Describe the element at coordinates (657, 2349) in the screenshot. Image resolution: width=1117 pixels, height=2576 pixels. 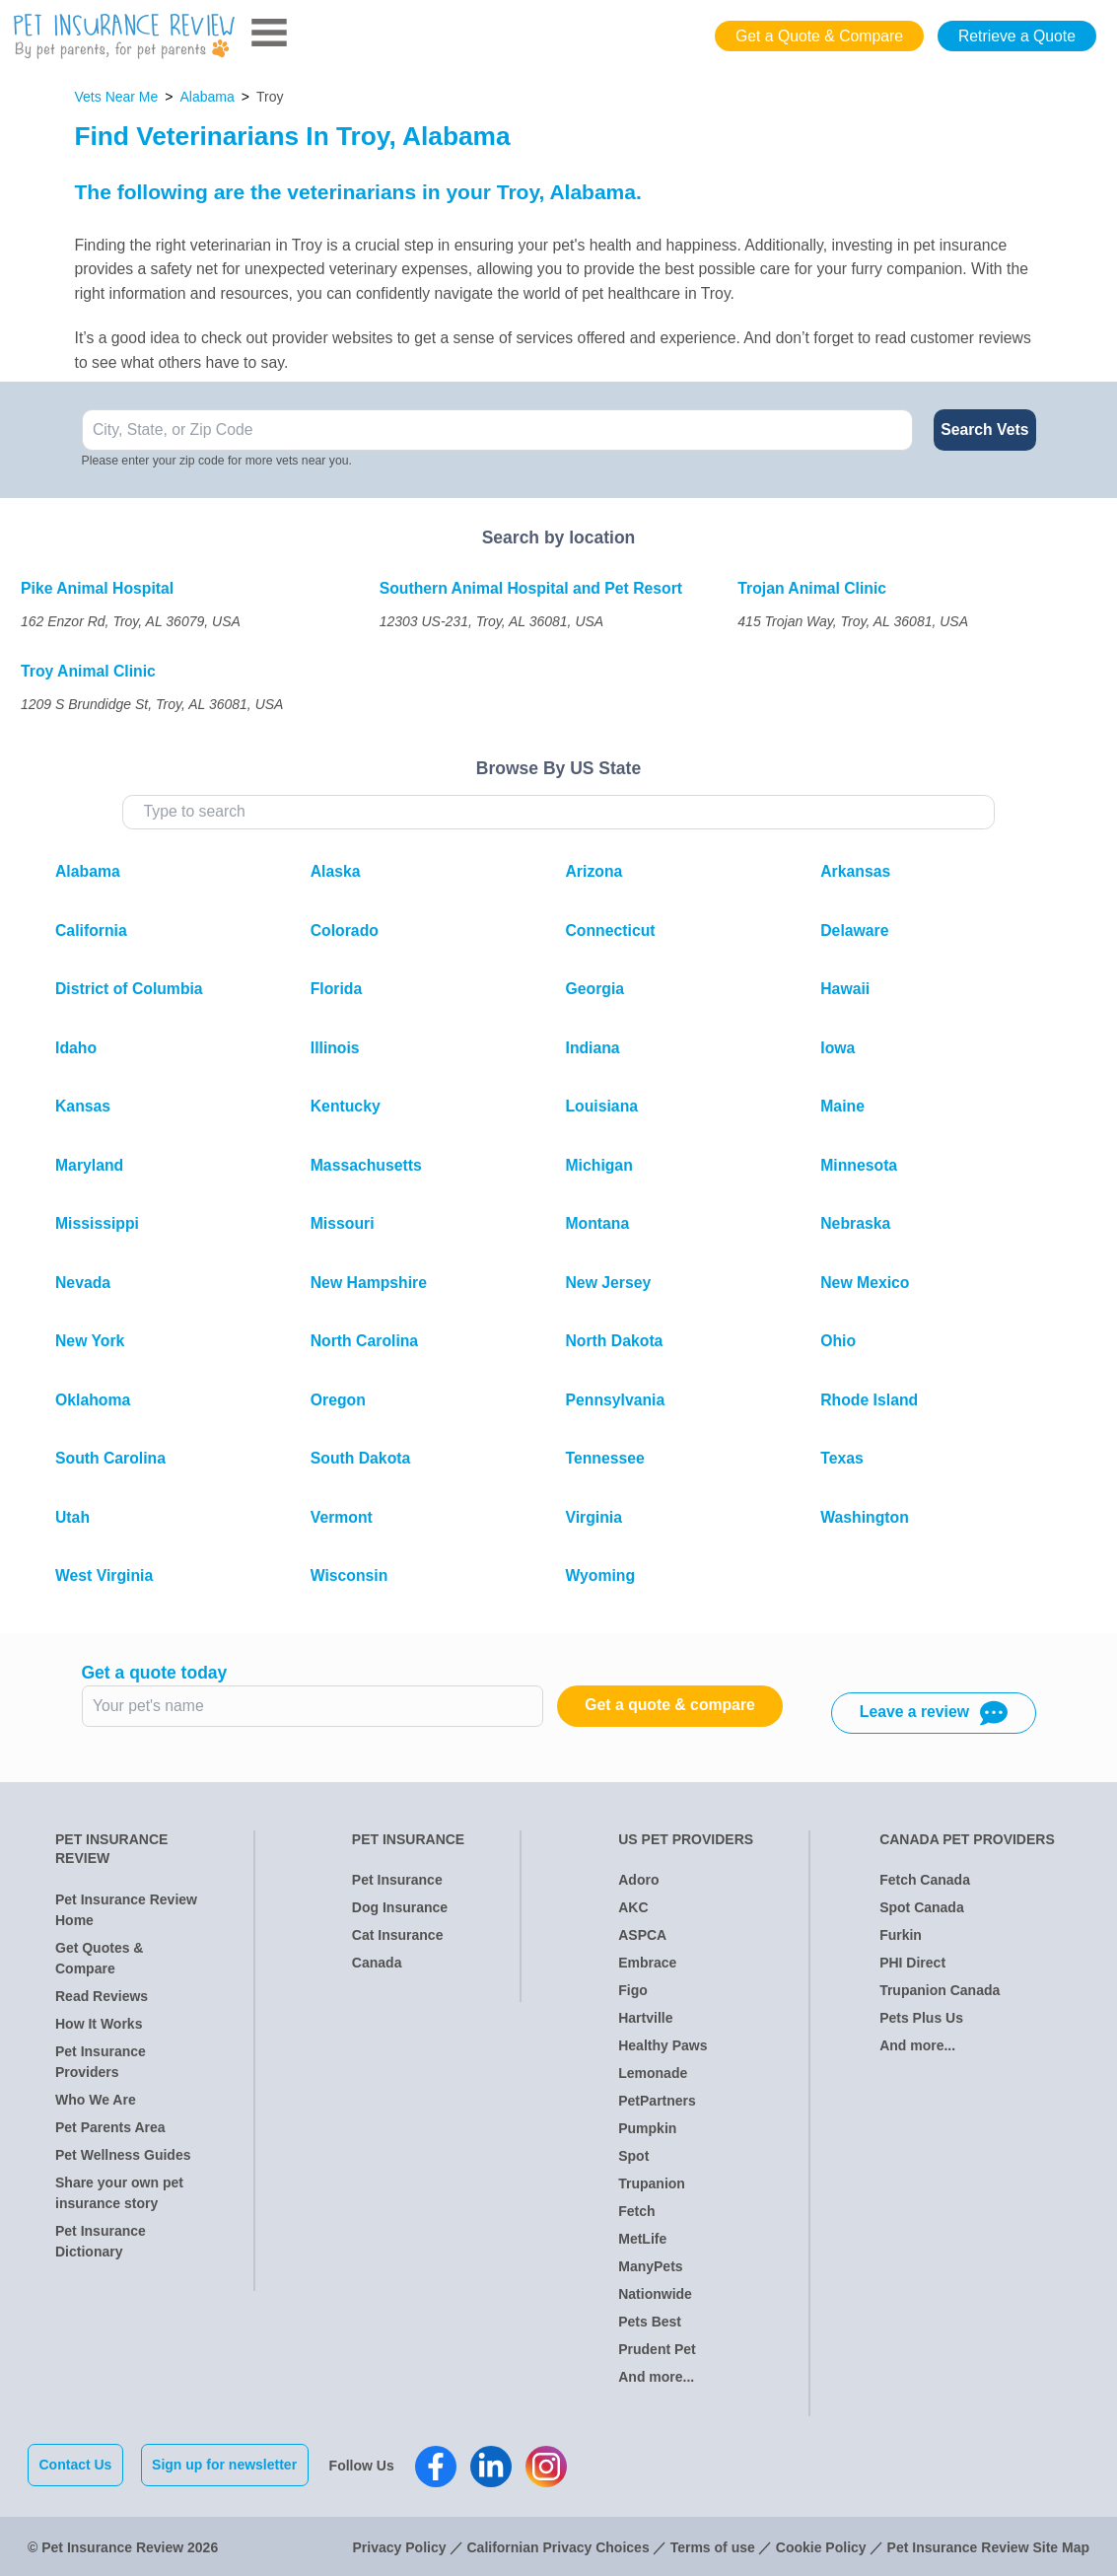
I see `Prudent Pet` at that location.